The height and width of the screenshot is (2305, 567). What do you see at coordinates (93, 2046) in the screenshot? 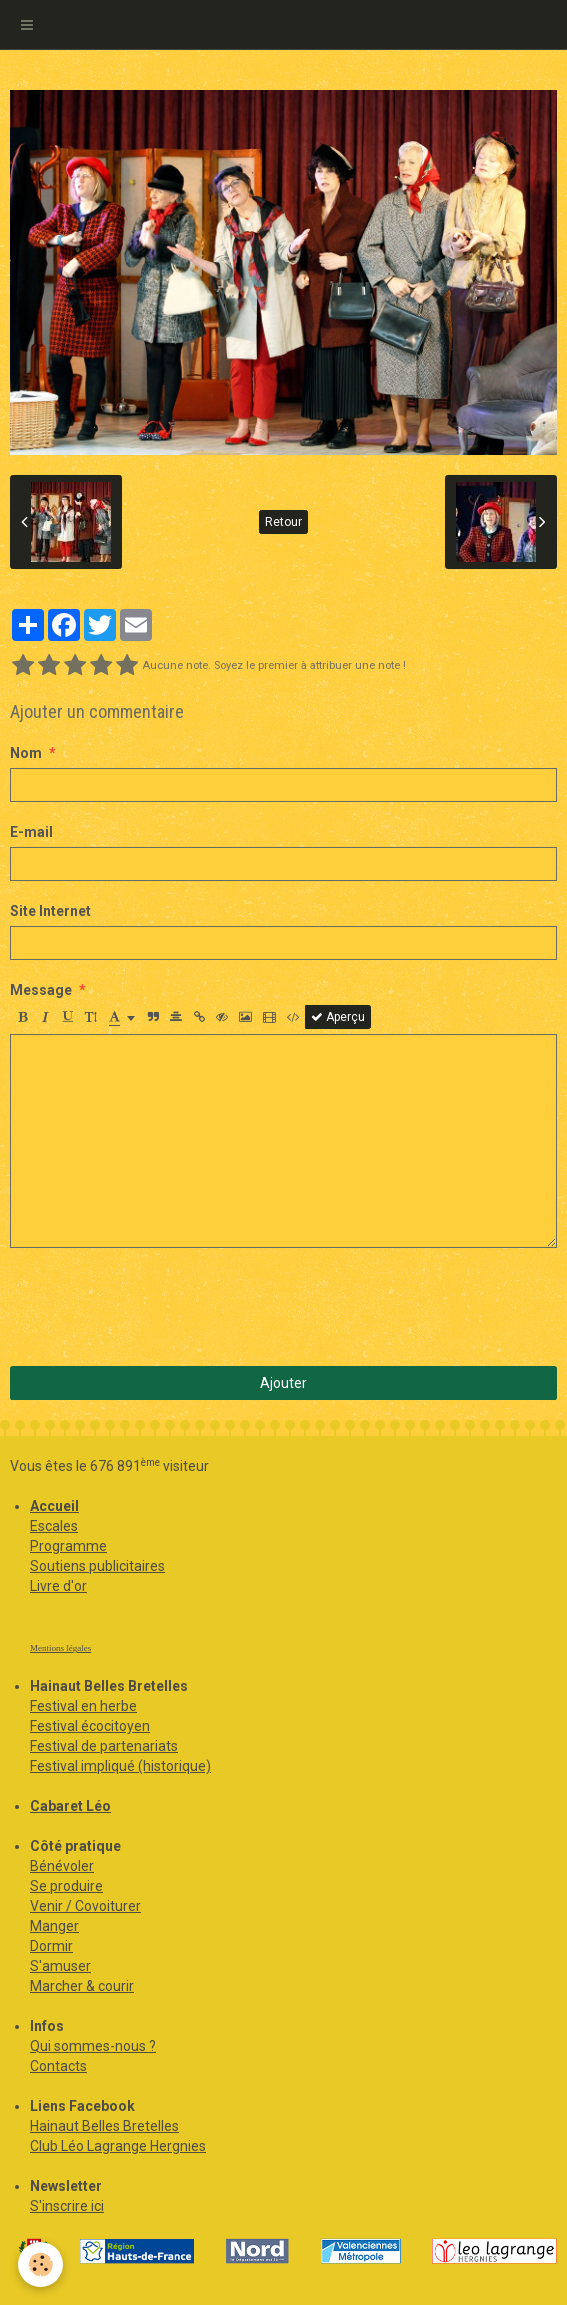
I see `Qui sommes-nous ?` at bounding box center [93, 2046].